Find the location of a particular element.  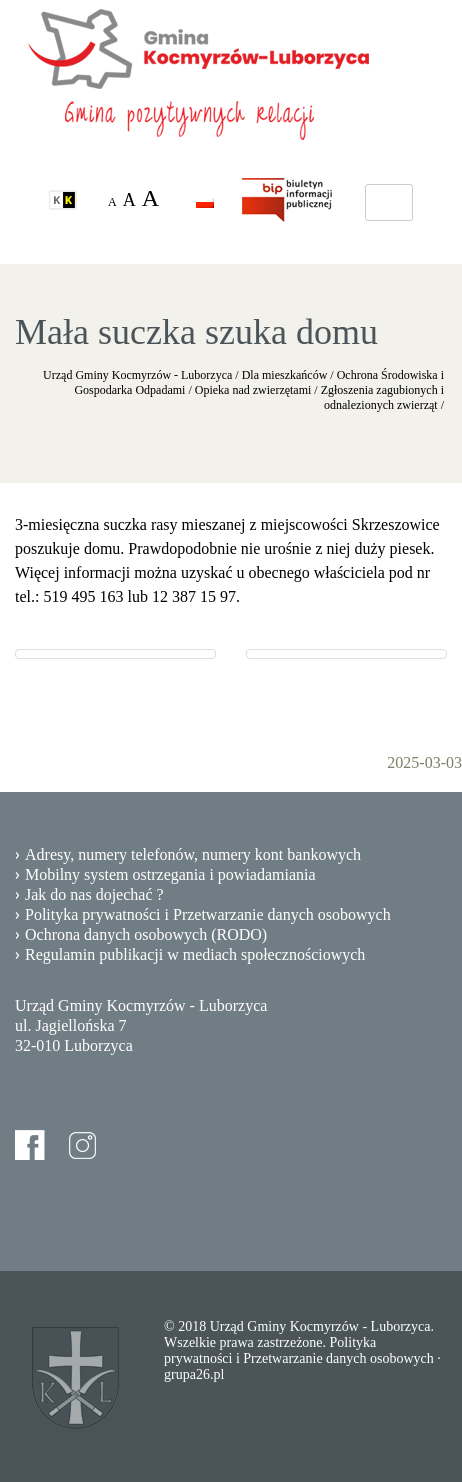

Ochrona danych osobowych (RODO) is located at coordinates (146, 934).